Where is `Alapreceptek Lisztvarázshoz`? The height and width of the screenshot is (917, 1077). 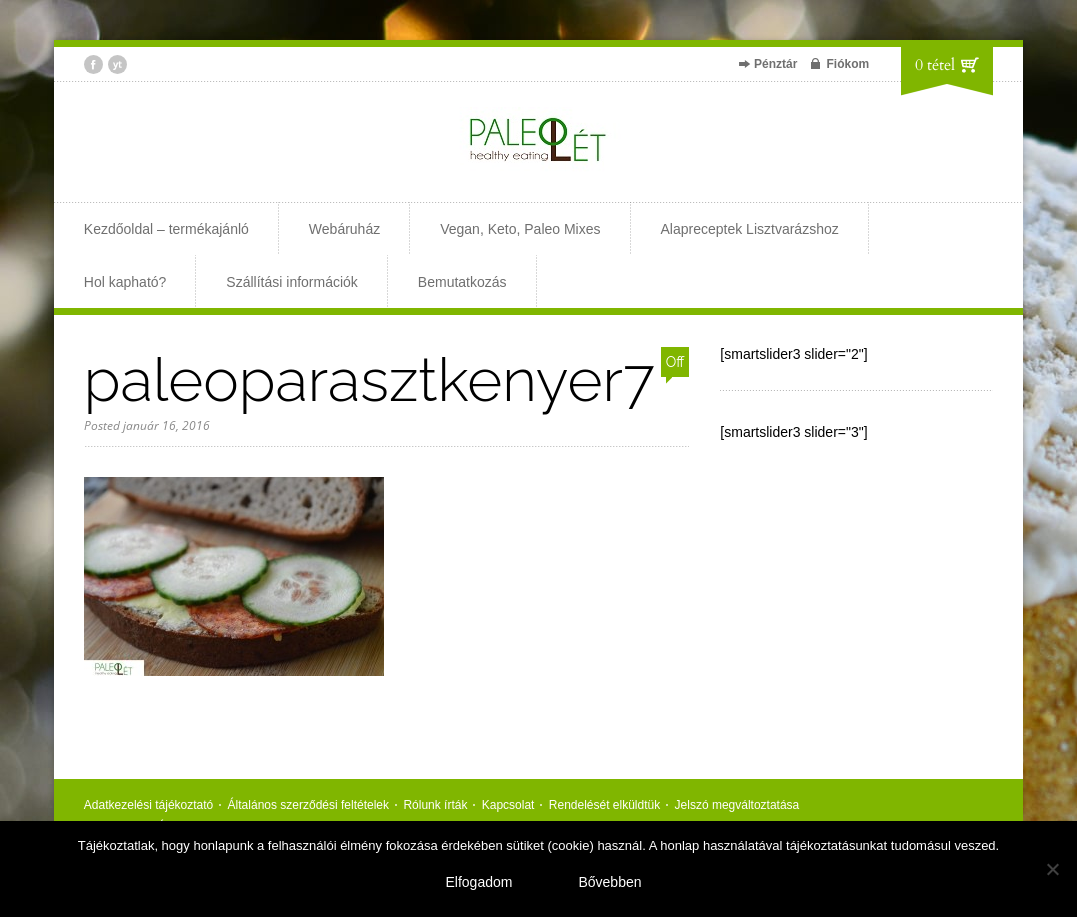
Alapreceptek Lisztvarázshoz is located at coordinates (750, 229).